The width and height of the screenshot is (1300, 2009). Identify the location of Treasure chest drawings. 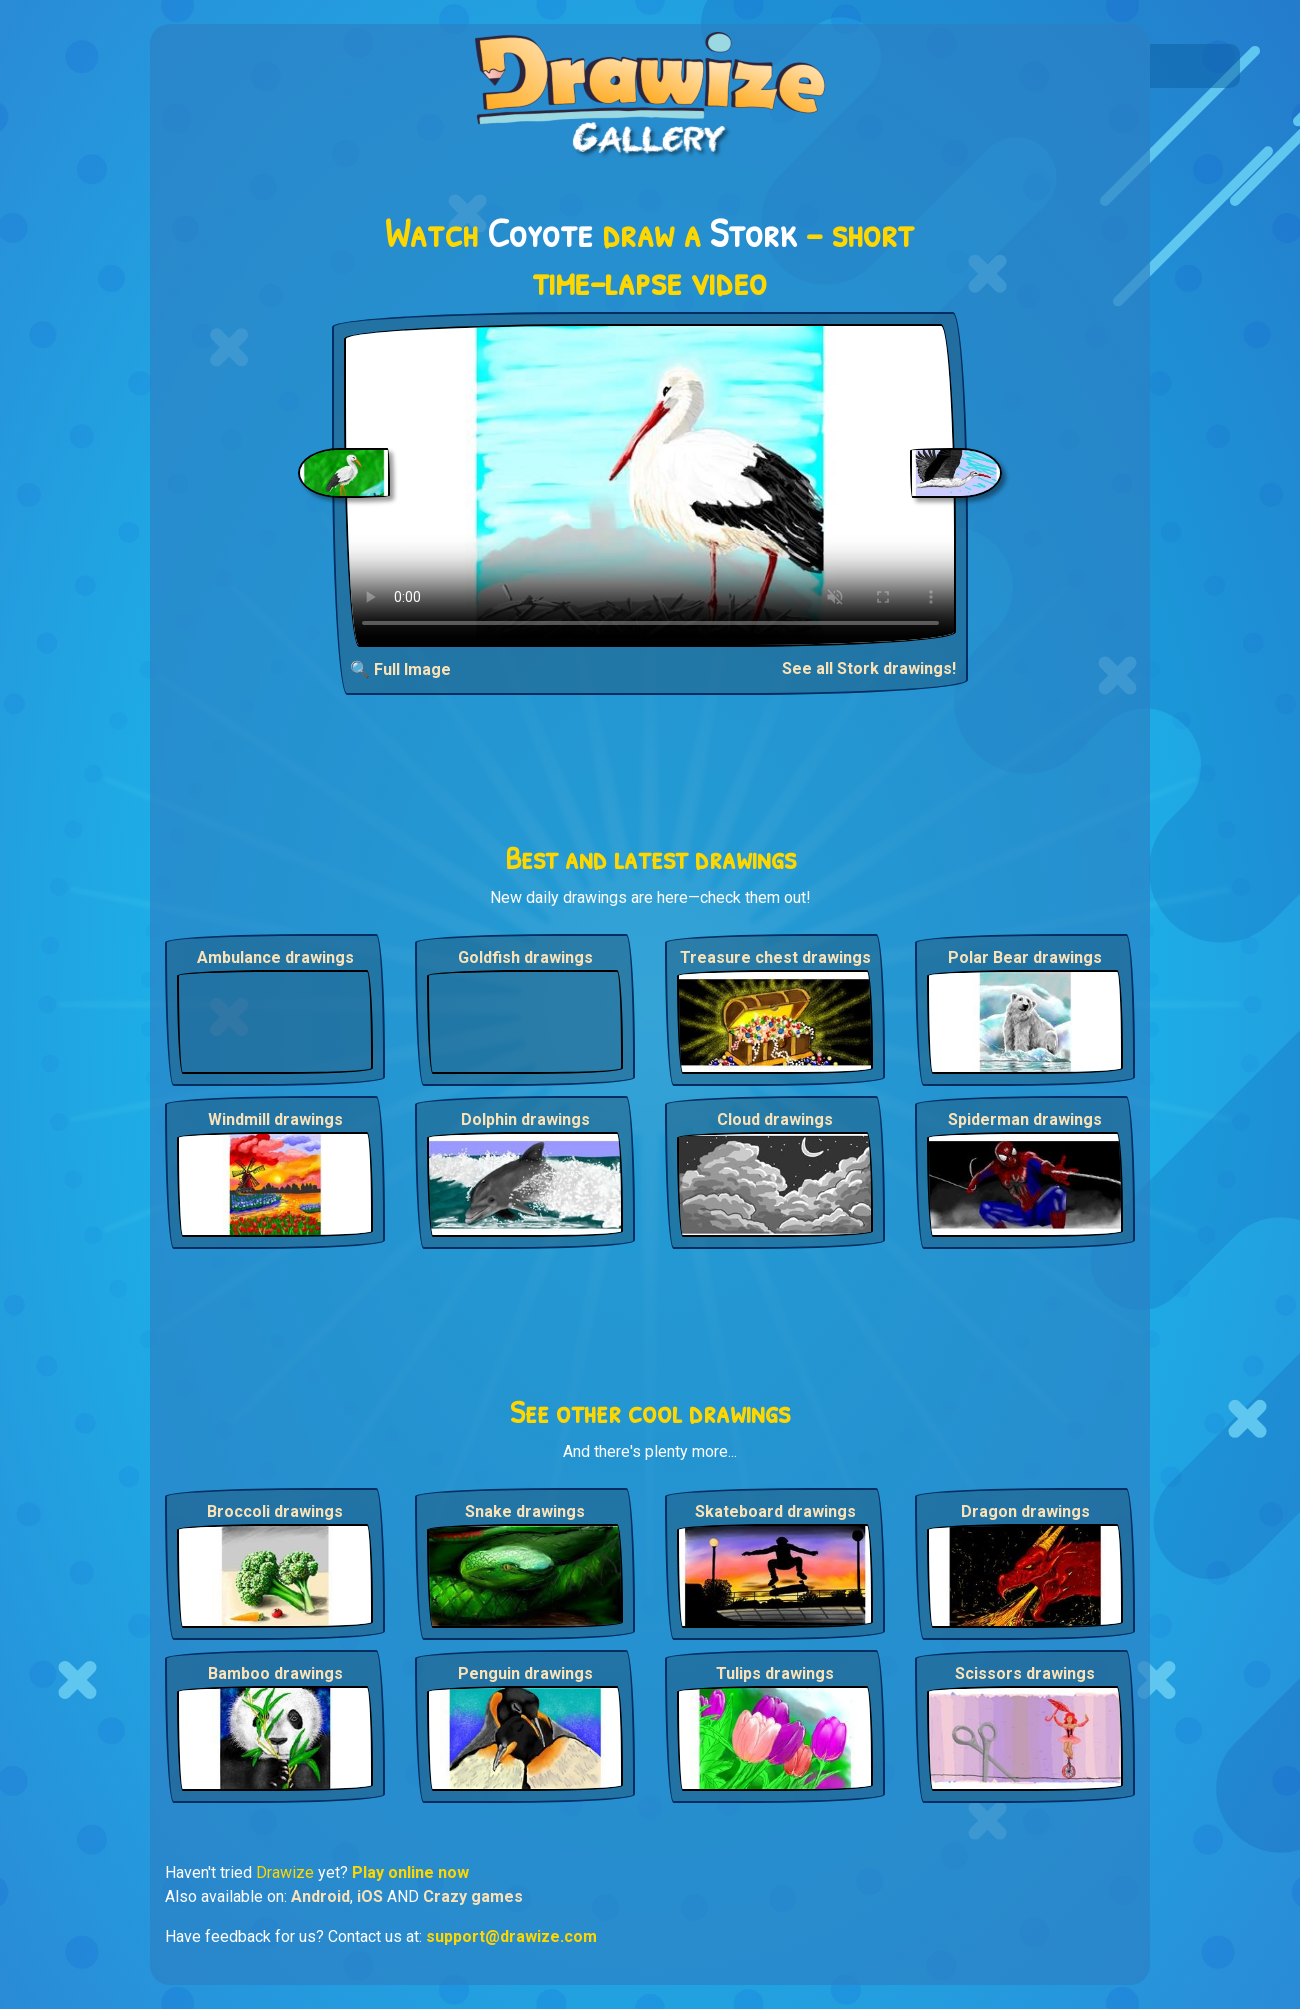
(775, 957).